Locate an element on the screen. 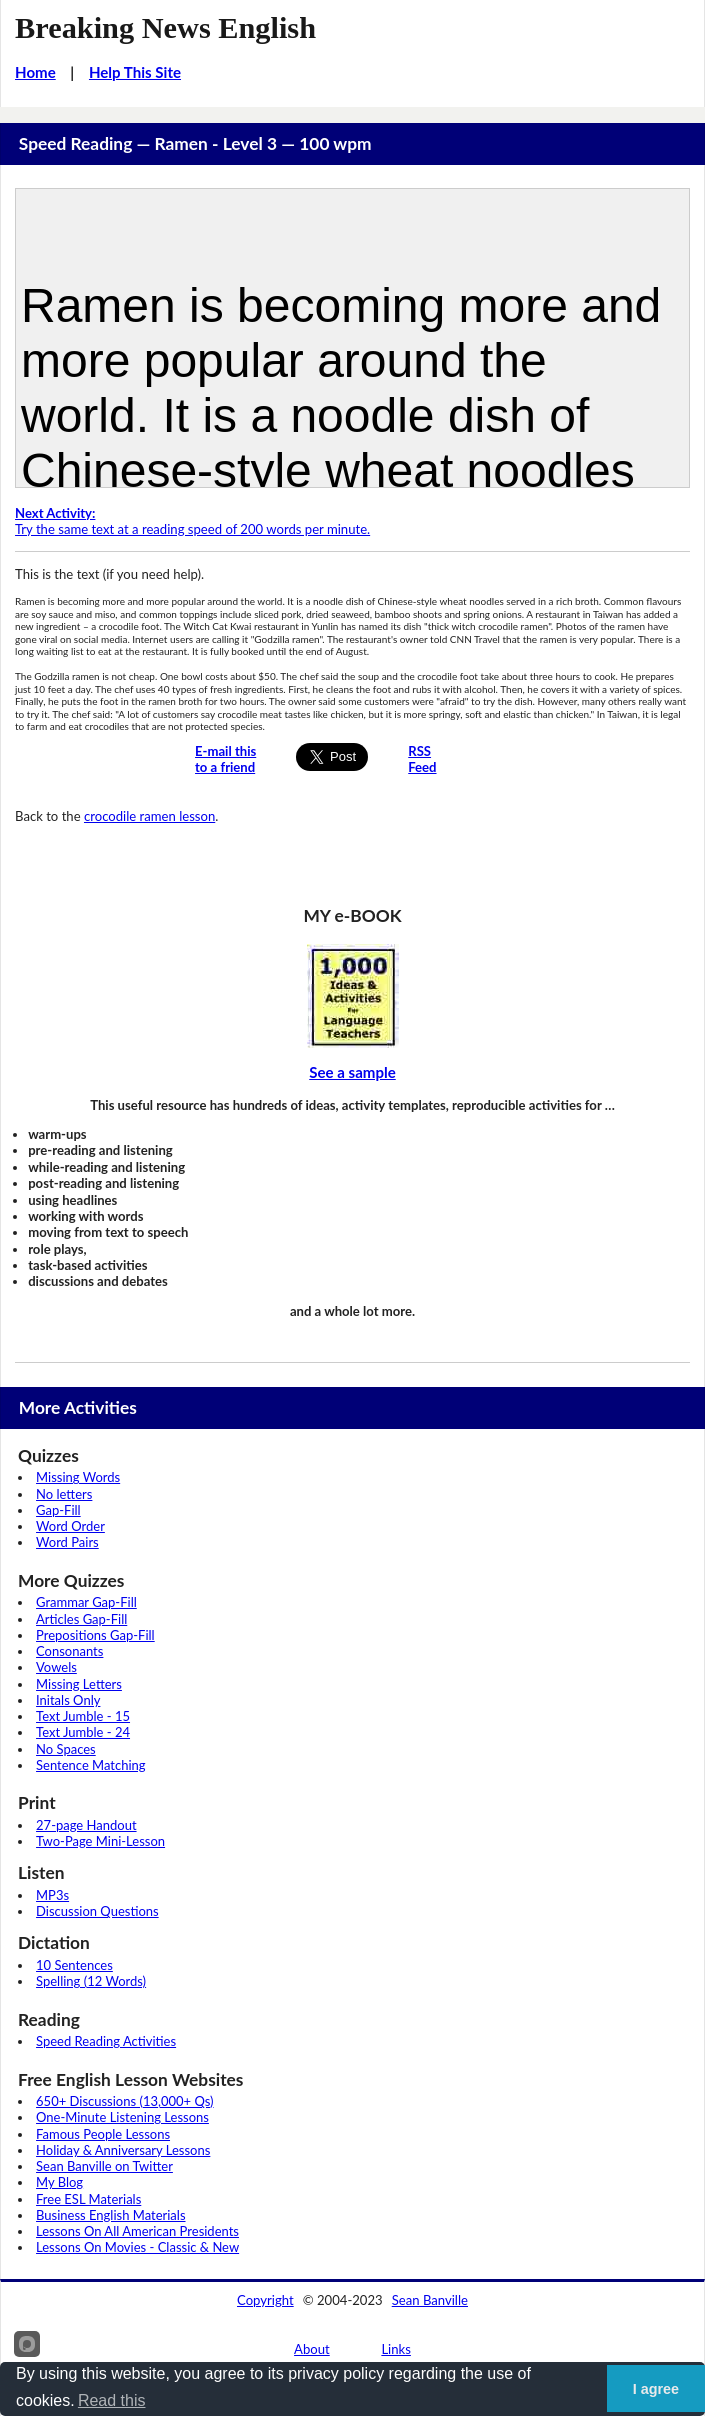 Image resolution: width=705 pixels, height=2416 pixels. Business English Materials is located at coordinates (110, 2215).